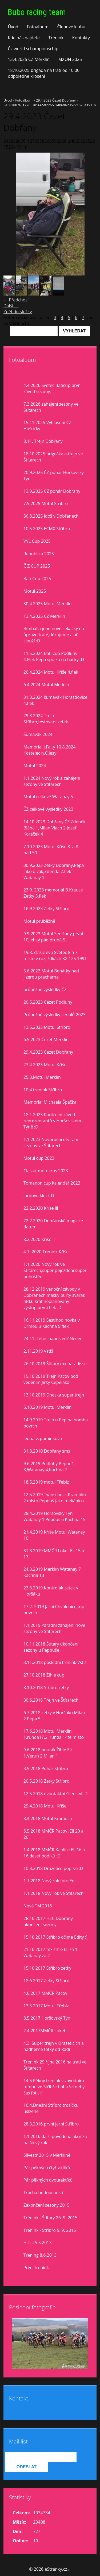  I want to click on 16.9.2023 Zetky Stříbro, so click(46, 908).